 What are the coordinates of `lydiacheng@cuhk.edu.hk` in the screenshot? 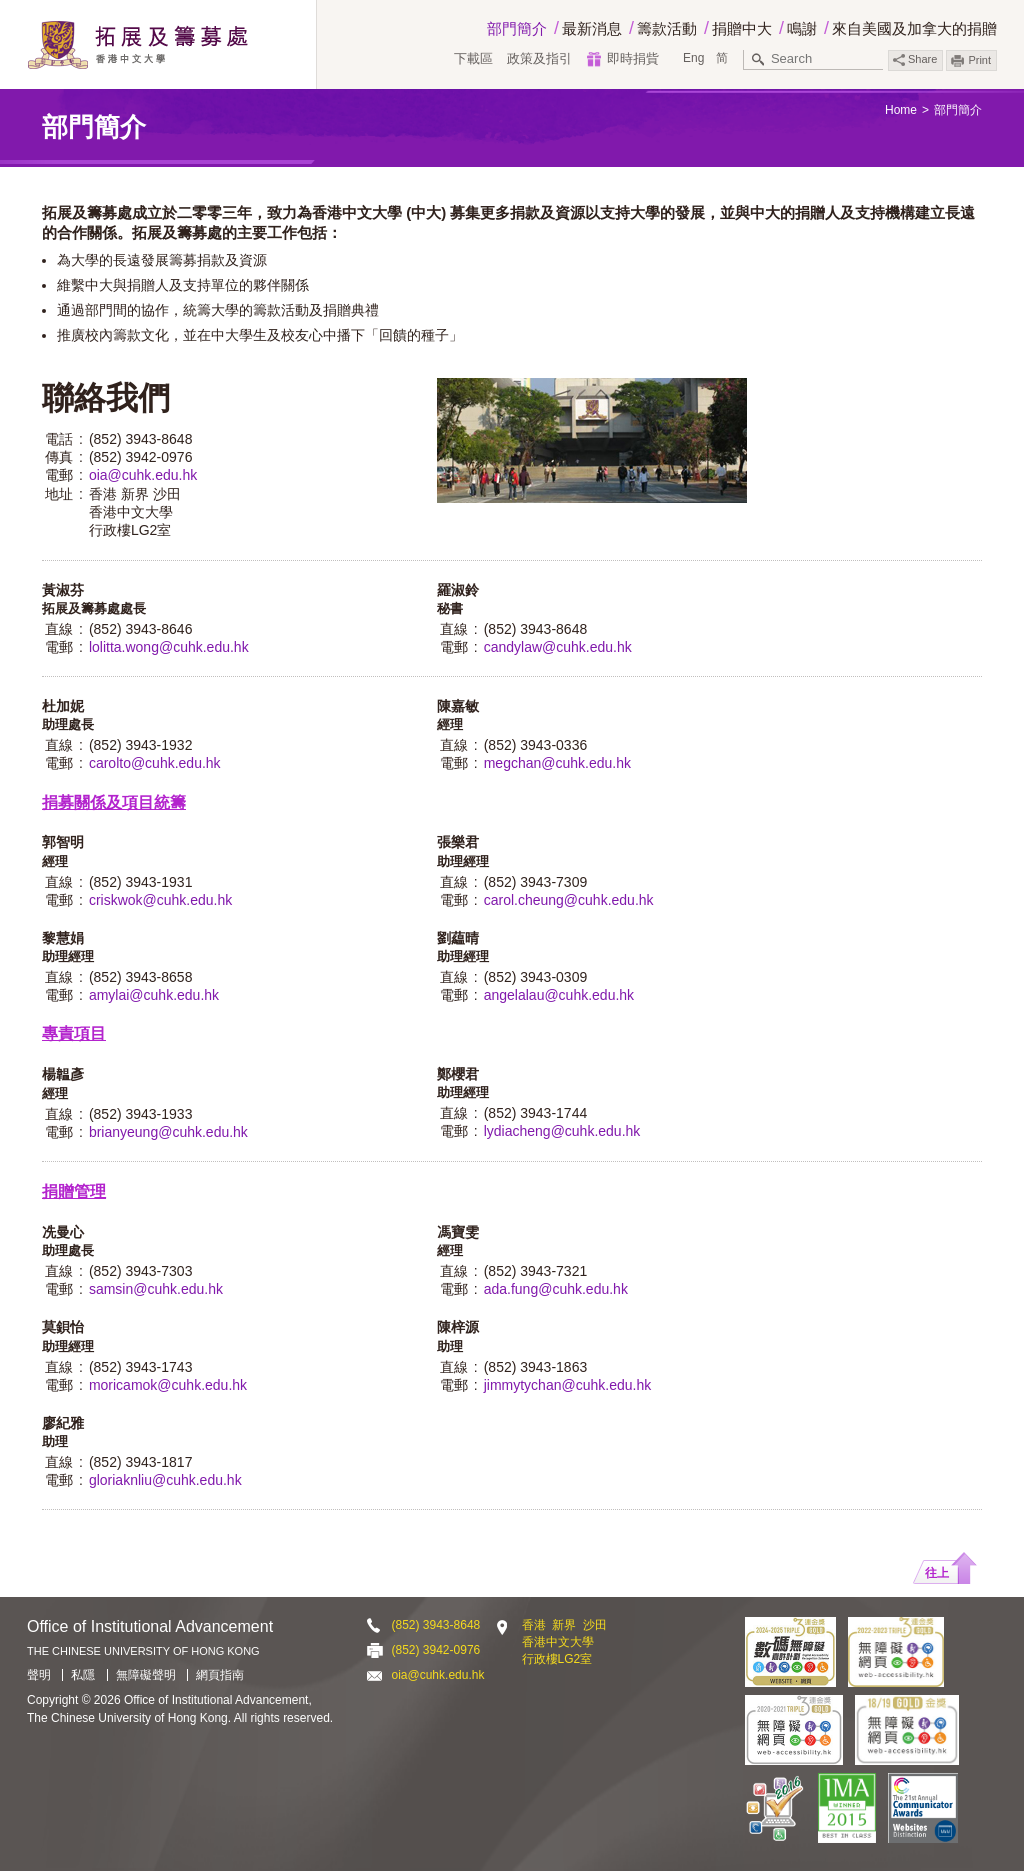 It's located at (562, 1131).